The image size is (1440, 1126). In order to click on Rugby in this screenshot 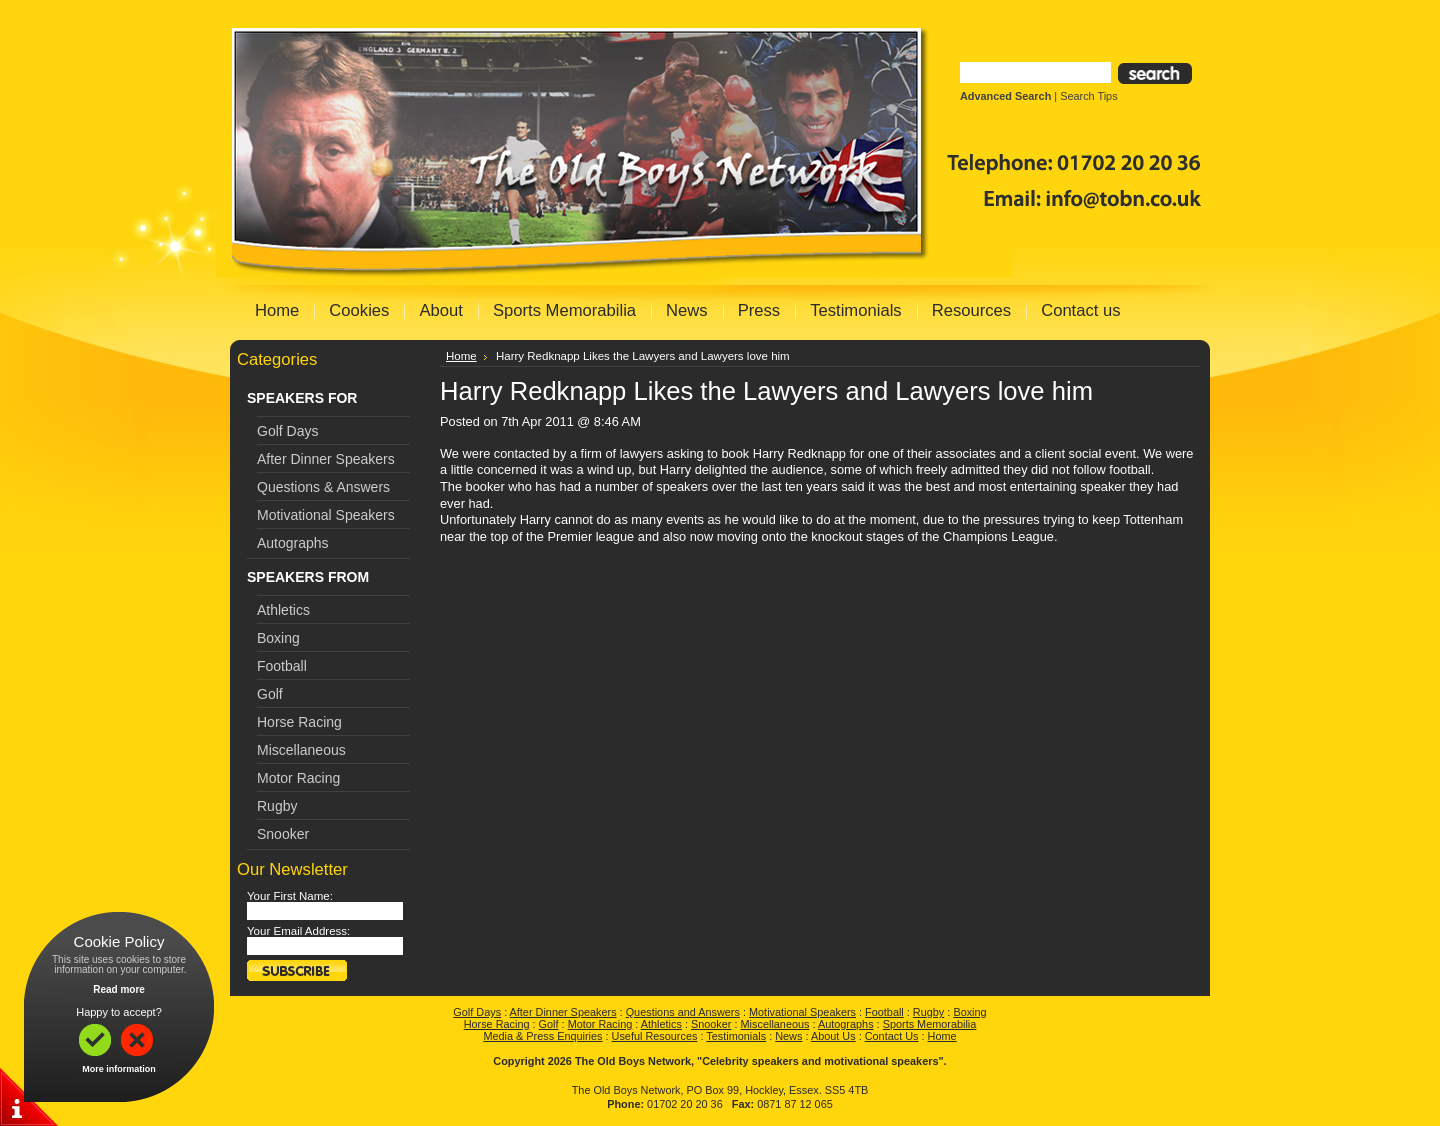, I will do `click(277, 806)`.